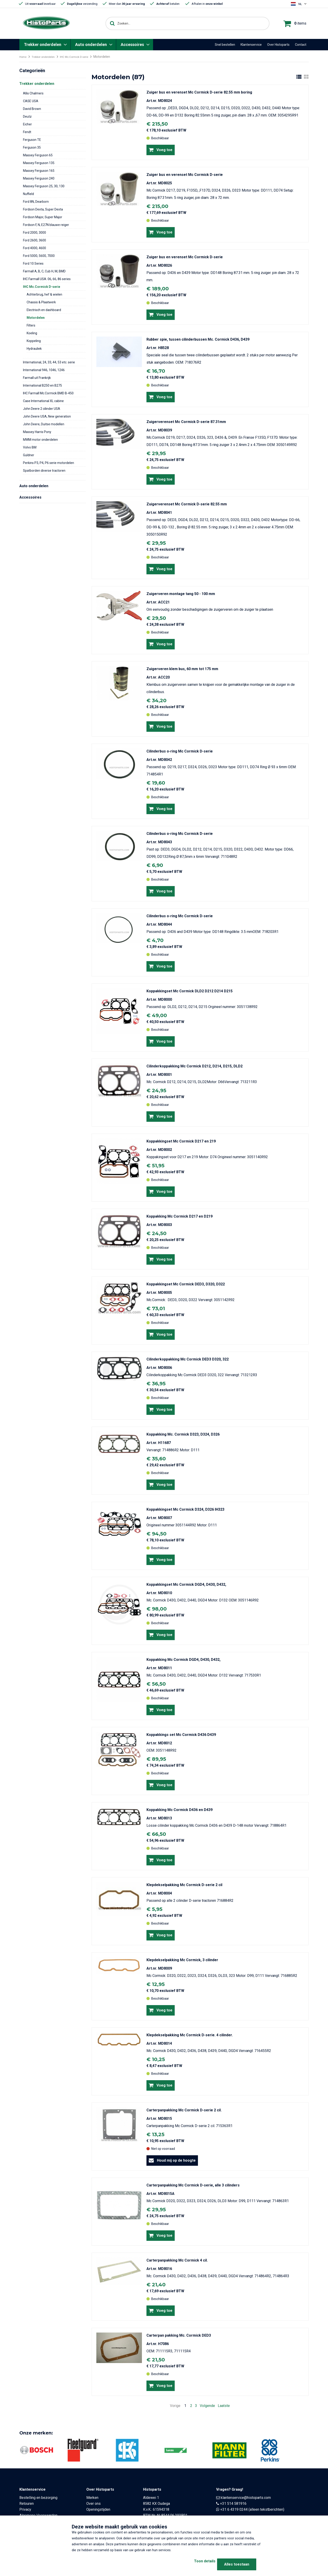 The width and height of the screenshot is (328, 2576). I want to click on Ford 8N, Dearborn, so click(36, 201).